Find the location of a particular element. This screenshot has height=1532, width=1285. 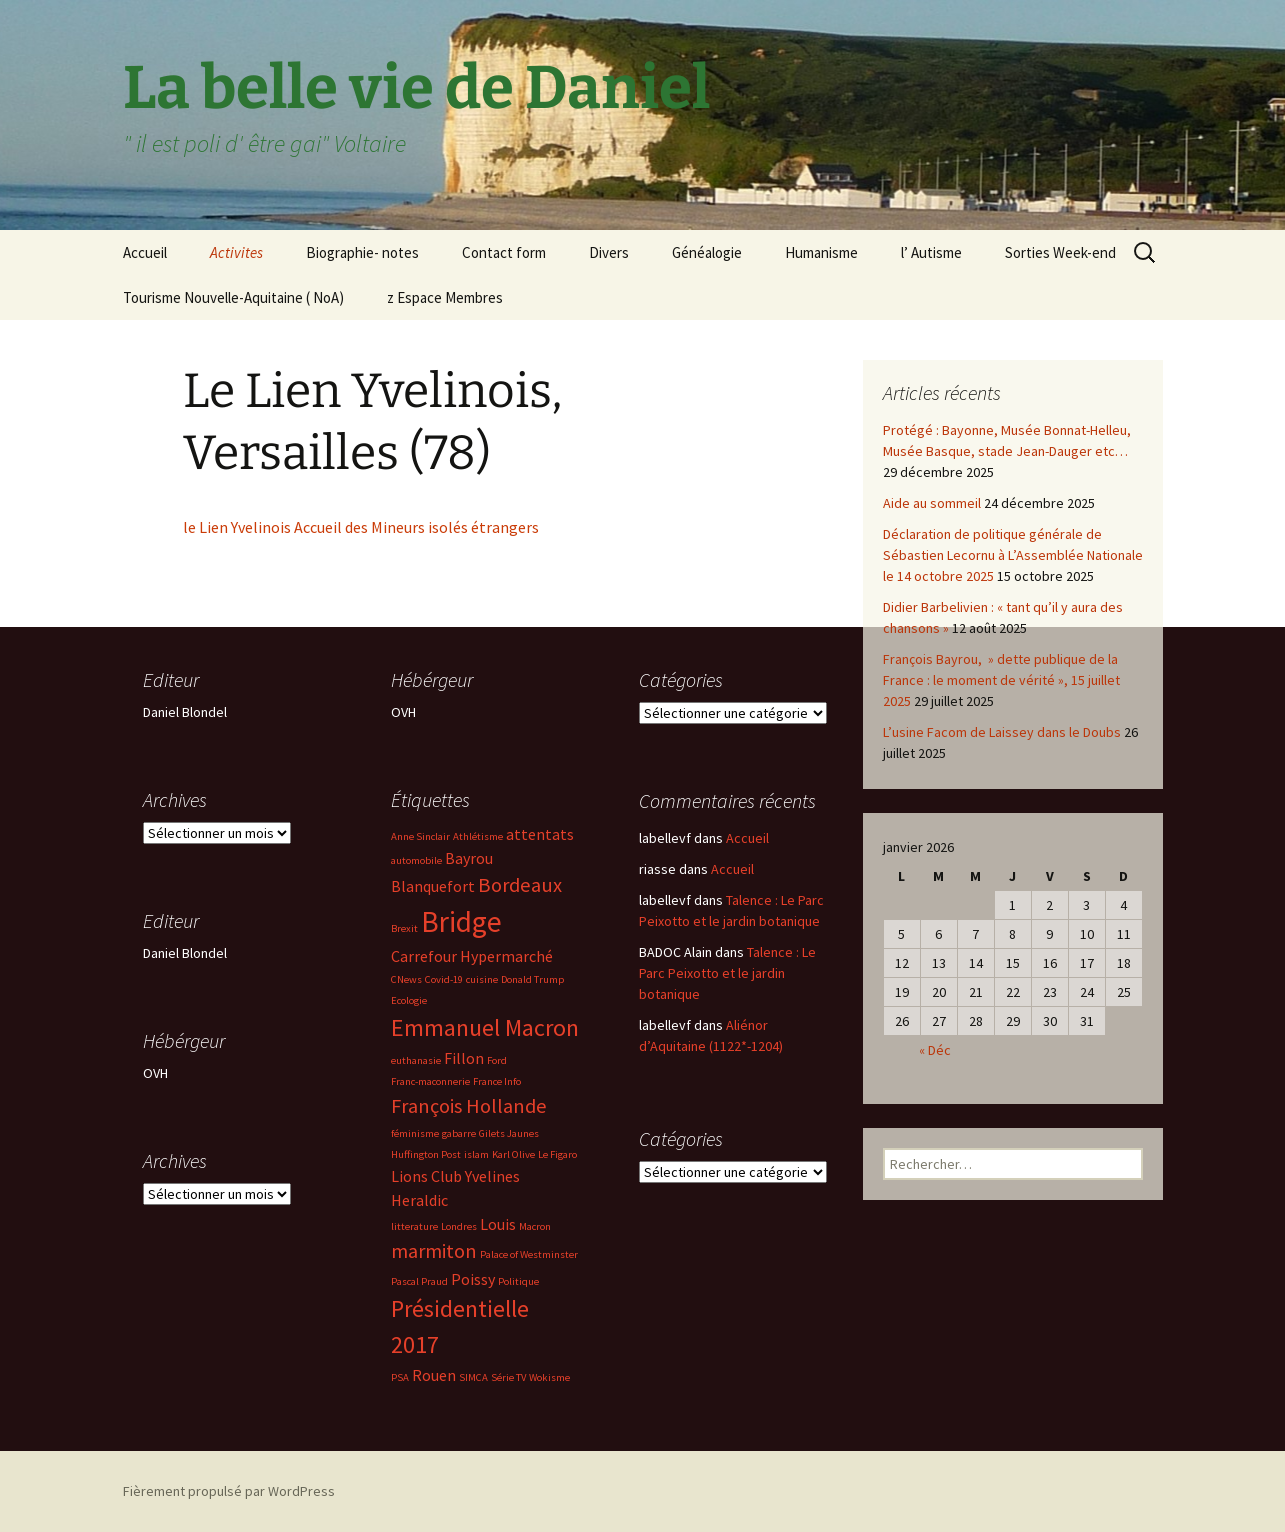

Divers is located at coordinates (609, 252).